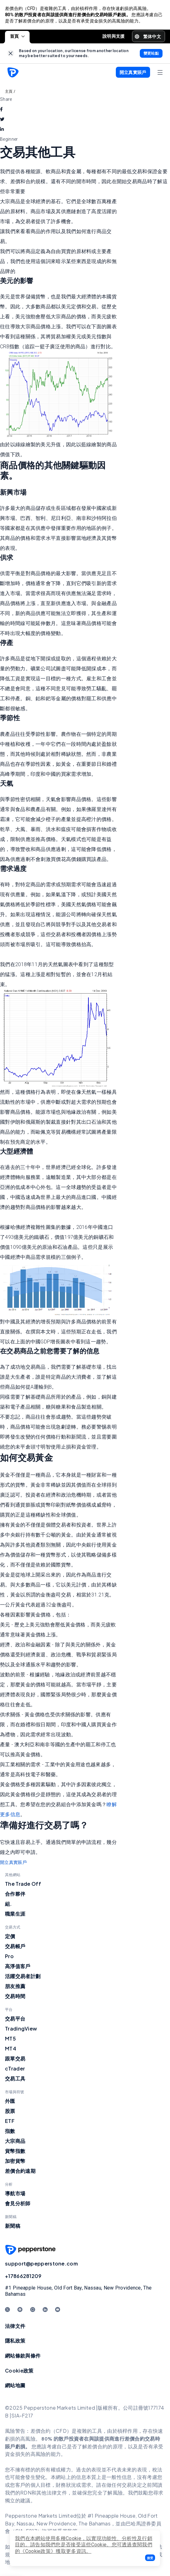 Image resolution: width=170 pixels, height=2576 pixels. What do you see at coordinates (10, 2121) in the screenshot?
I see `ETF` at bounding box center [10, 2121].